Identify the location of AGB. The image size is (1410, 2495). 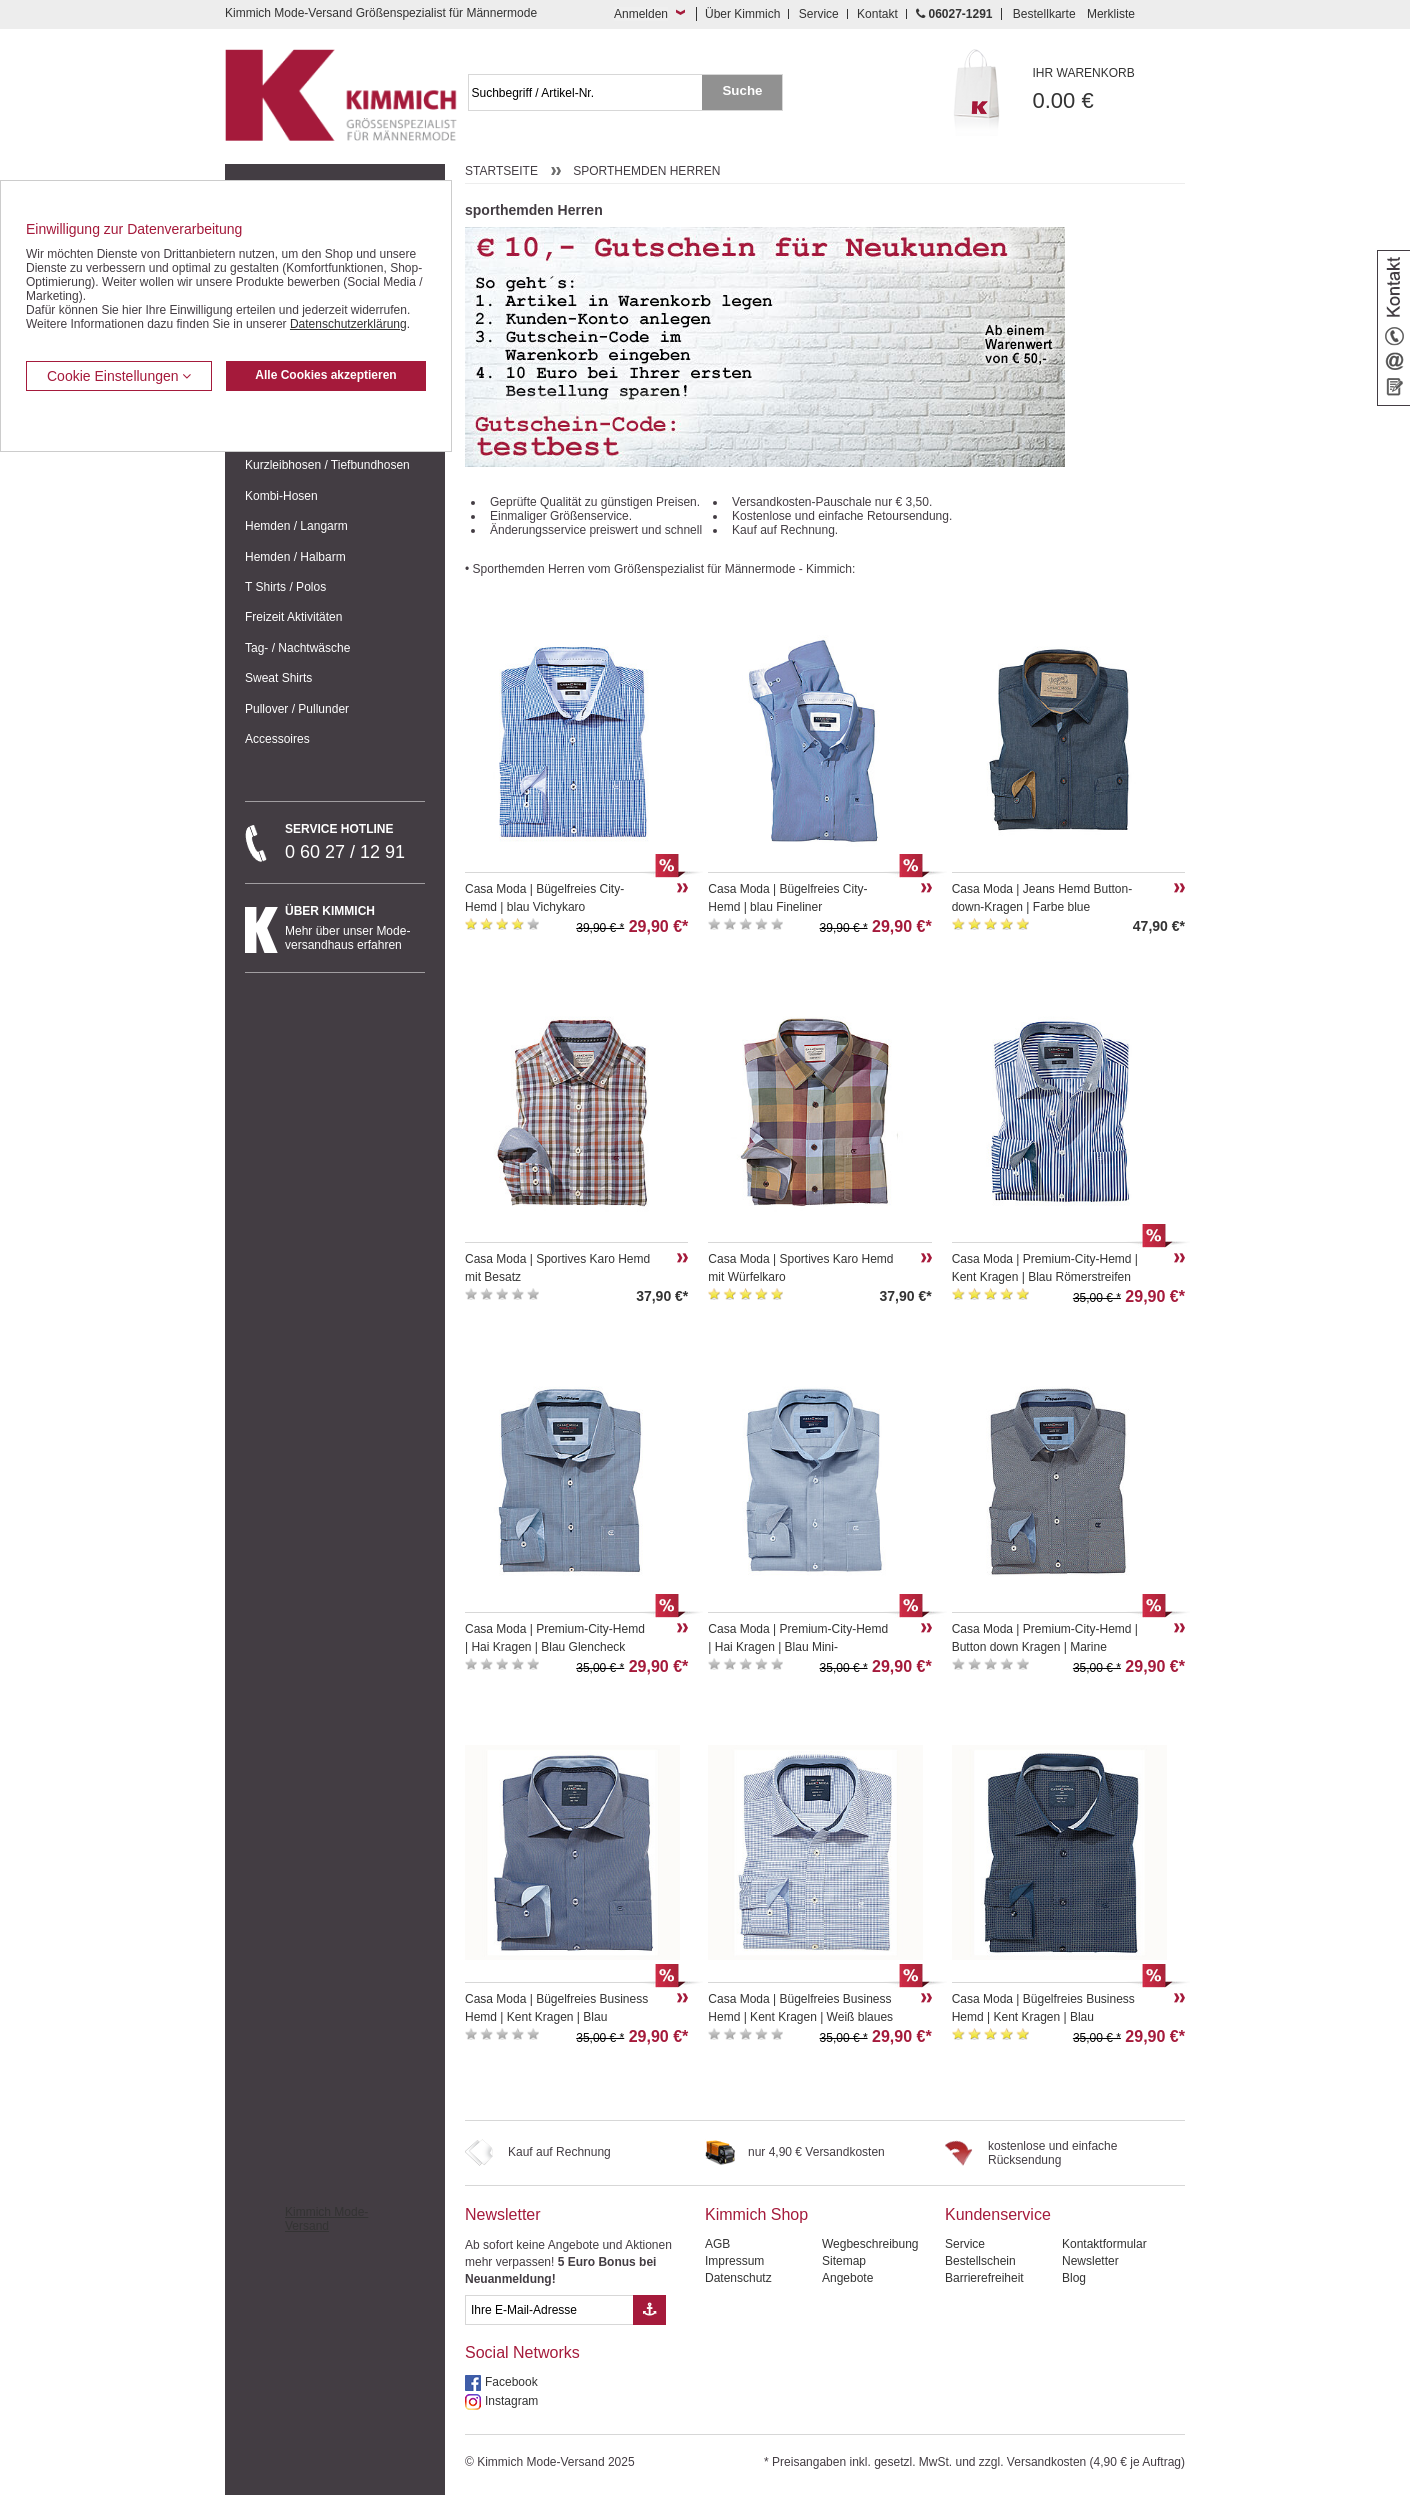
(717, 2244).